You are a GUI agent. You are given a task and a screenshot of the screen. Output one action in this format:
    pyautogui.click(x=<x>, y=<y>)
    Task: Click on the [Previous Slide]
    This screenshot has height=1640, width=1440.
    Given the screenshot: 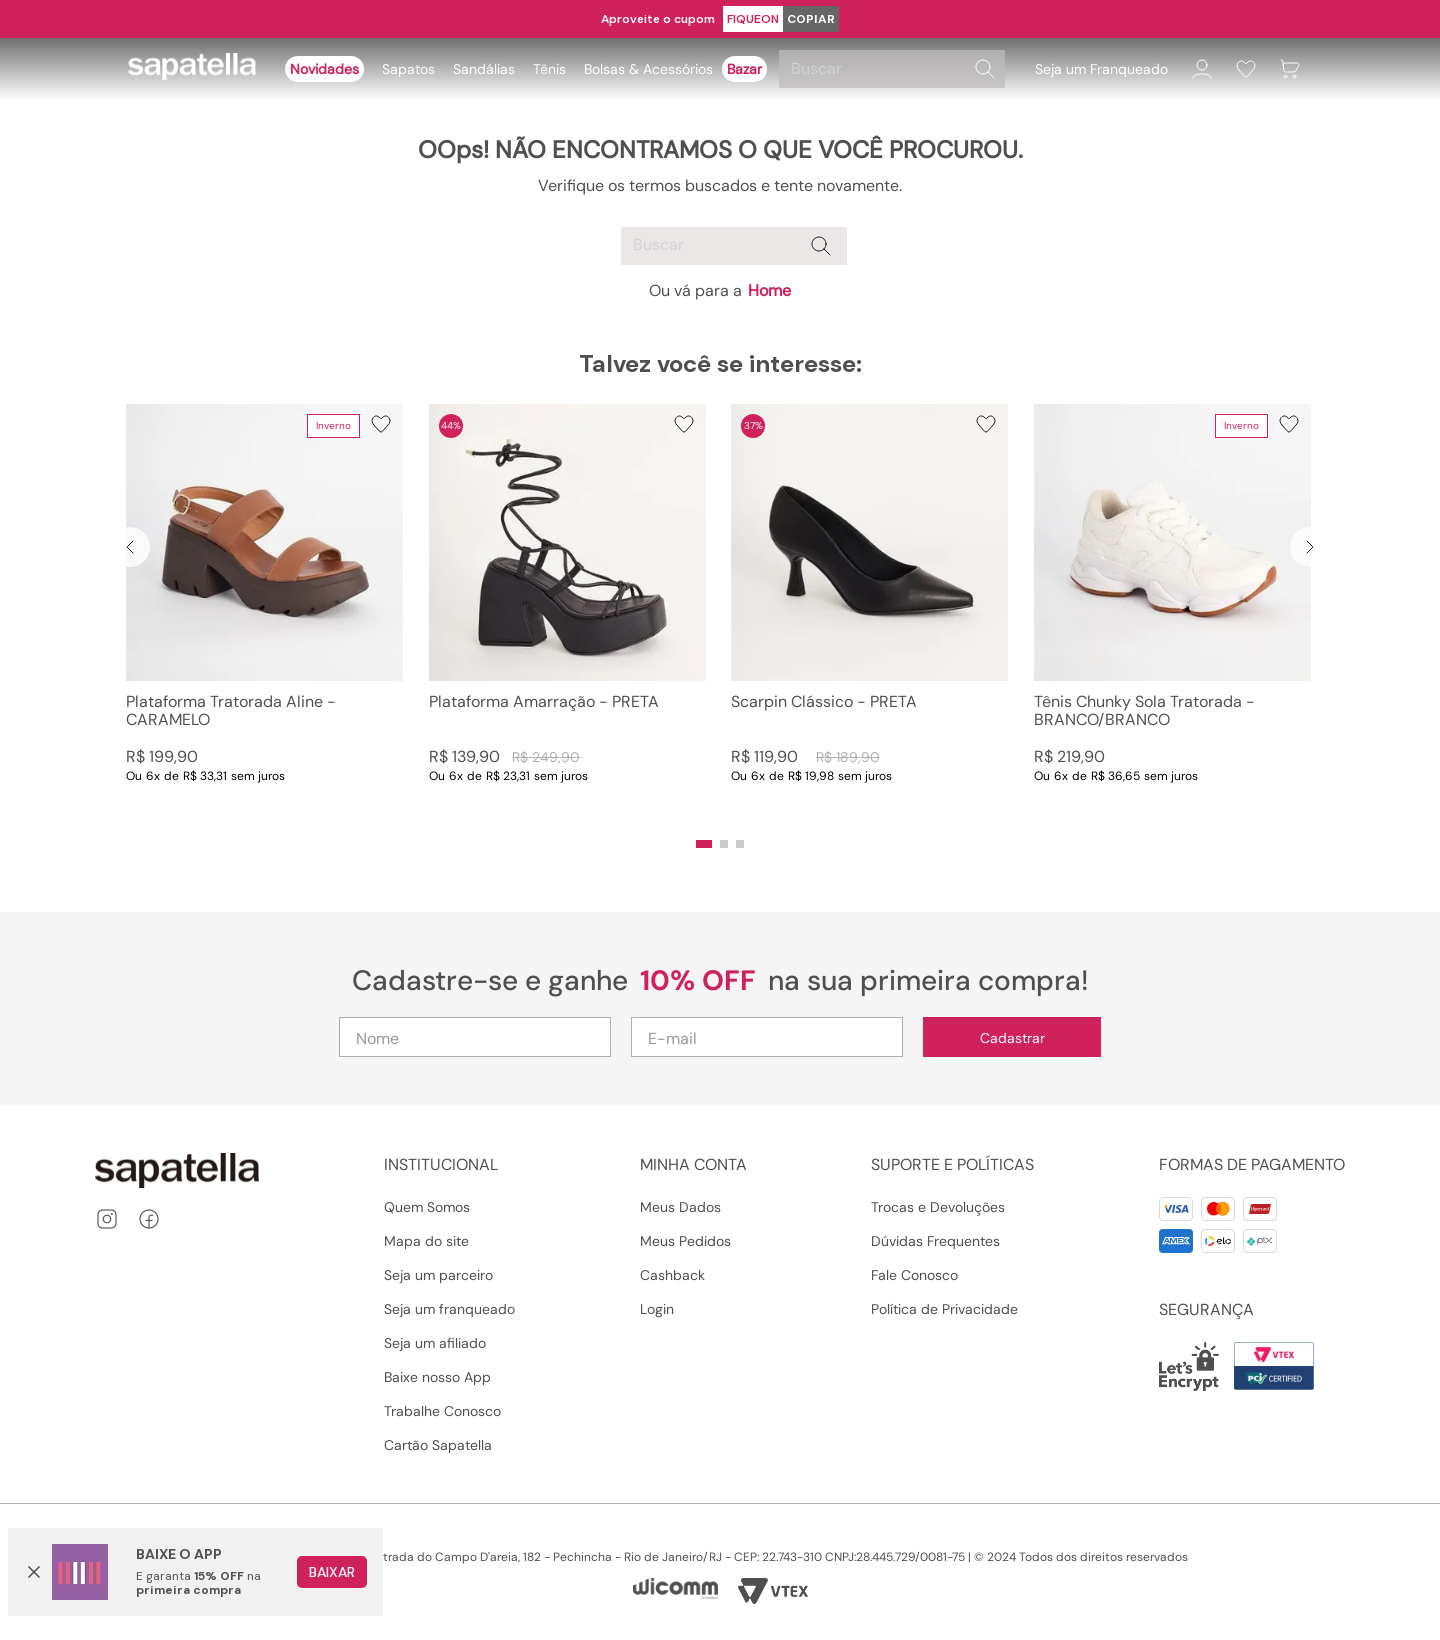 What is the action you would take?
    pyautogui.click(x=130, y=547)
    